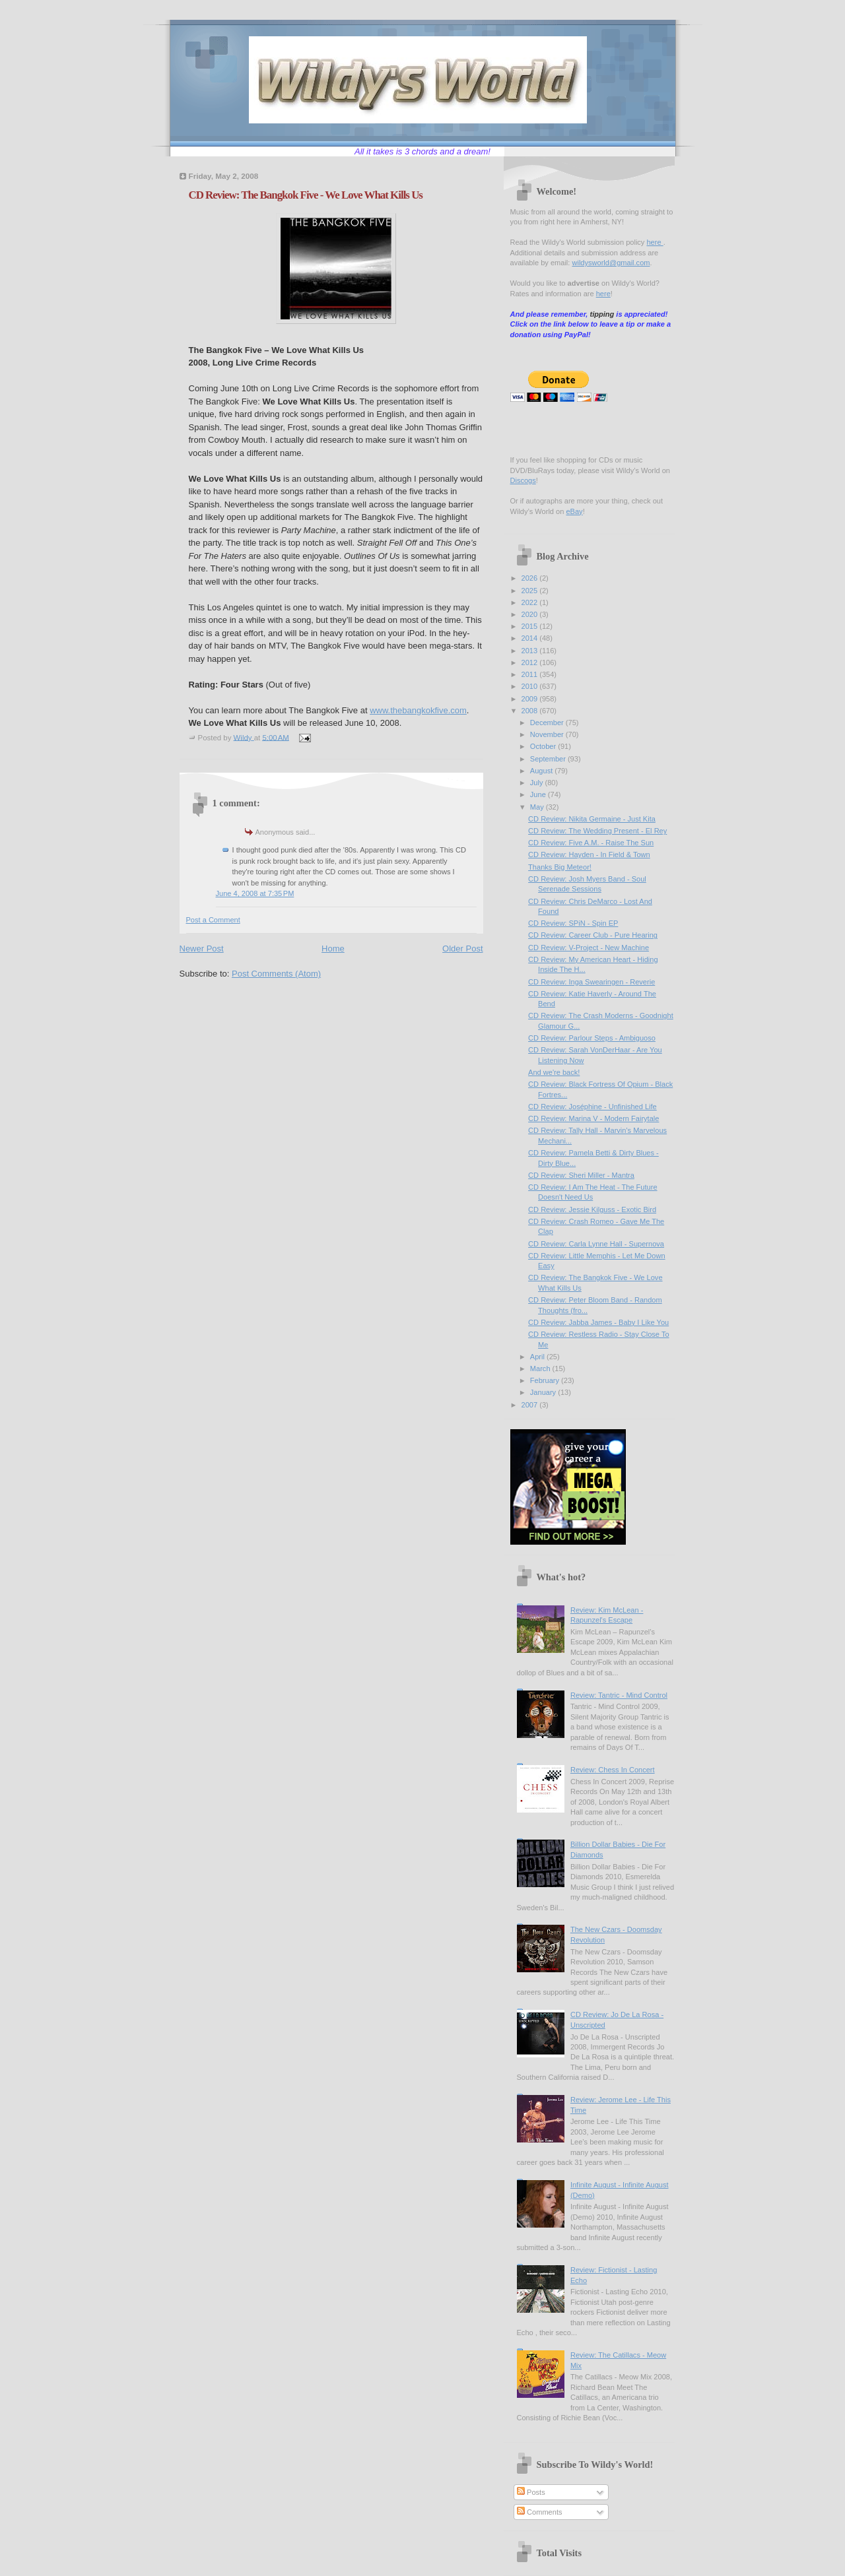  What do you see at coordinates (539, 2512) in the screenshot?
I see `Comments` at bounding box center [539, 2512].